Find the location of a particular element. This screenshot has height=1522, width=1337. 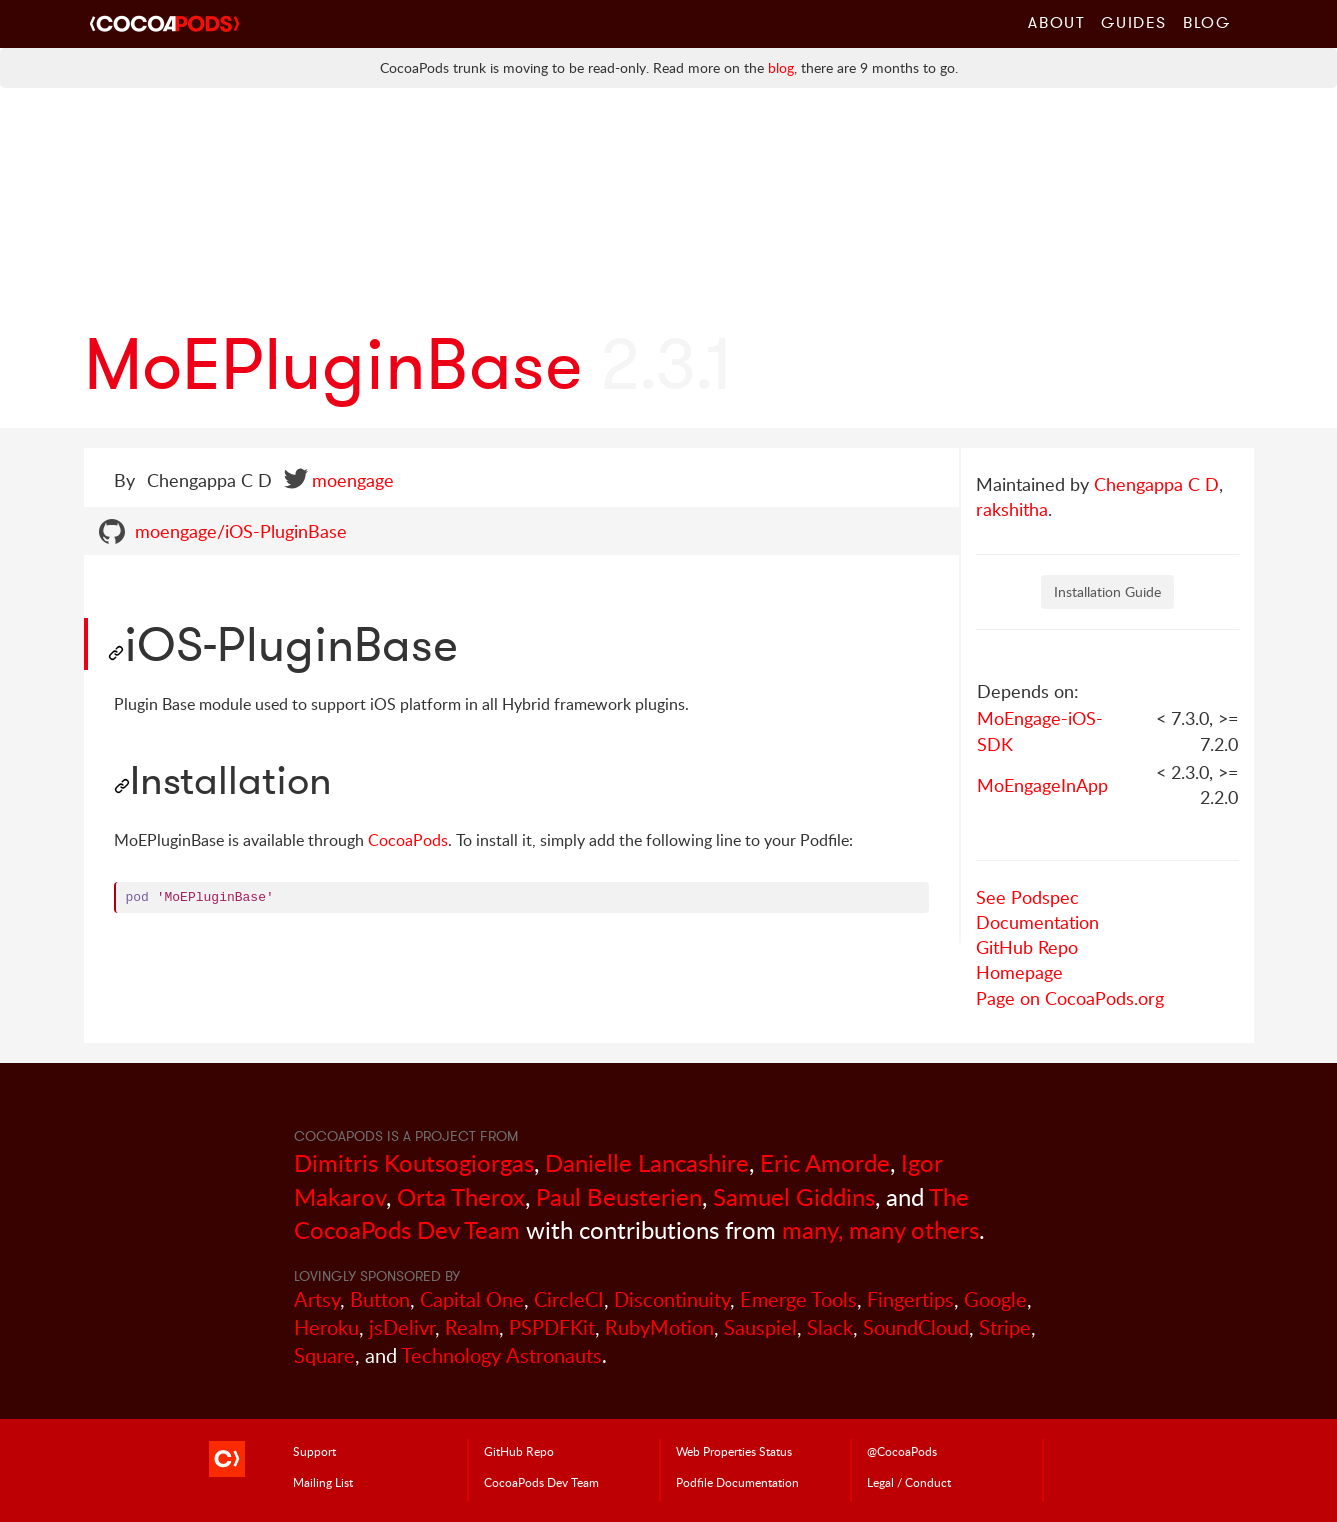

Dimitris Koutsogiorgas is located at coordinates (414, 1162).